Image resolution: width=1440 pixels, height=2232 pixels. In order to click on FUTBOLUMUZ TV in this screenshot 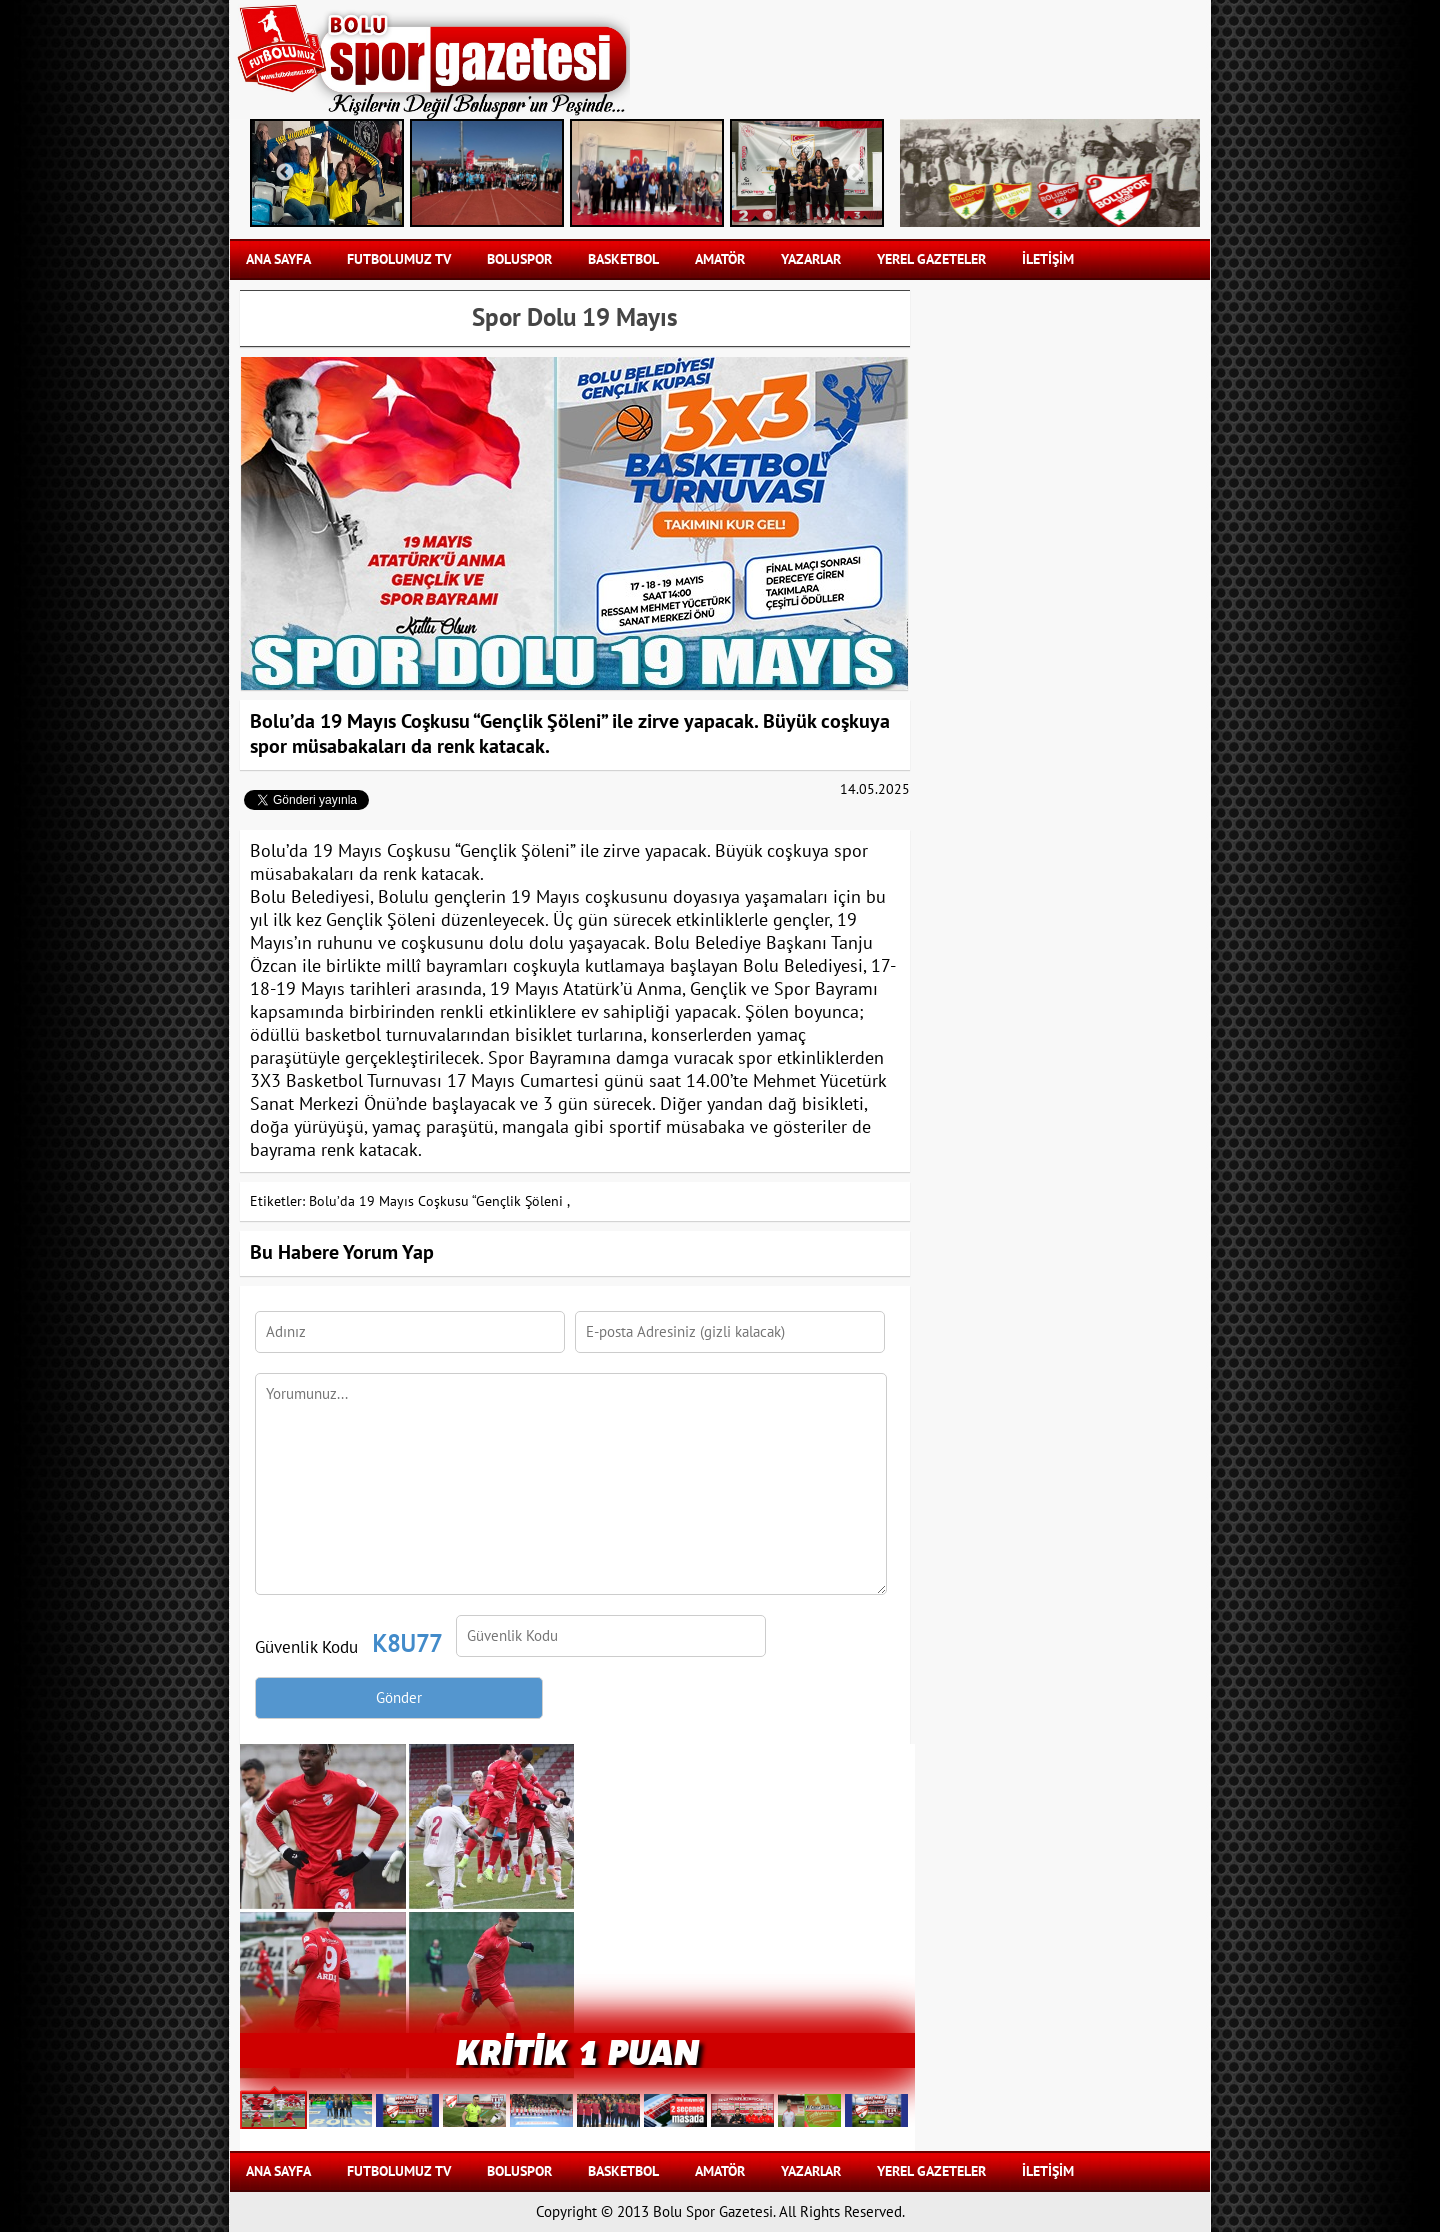, I will do `click(399, 259)`.